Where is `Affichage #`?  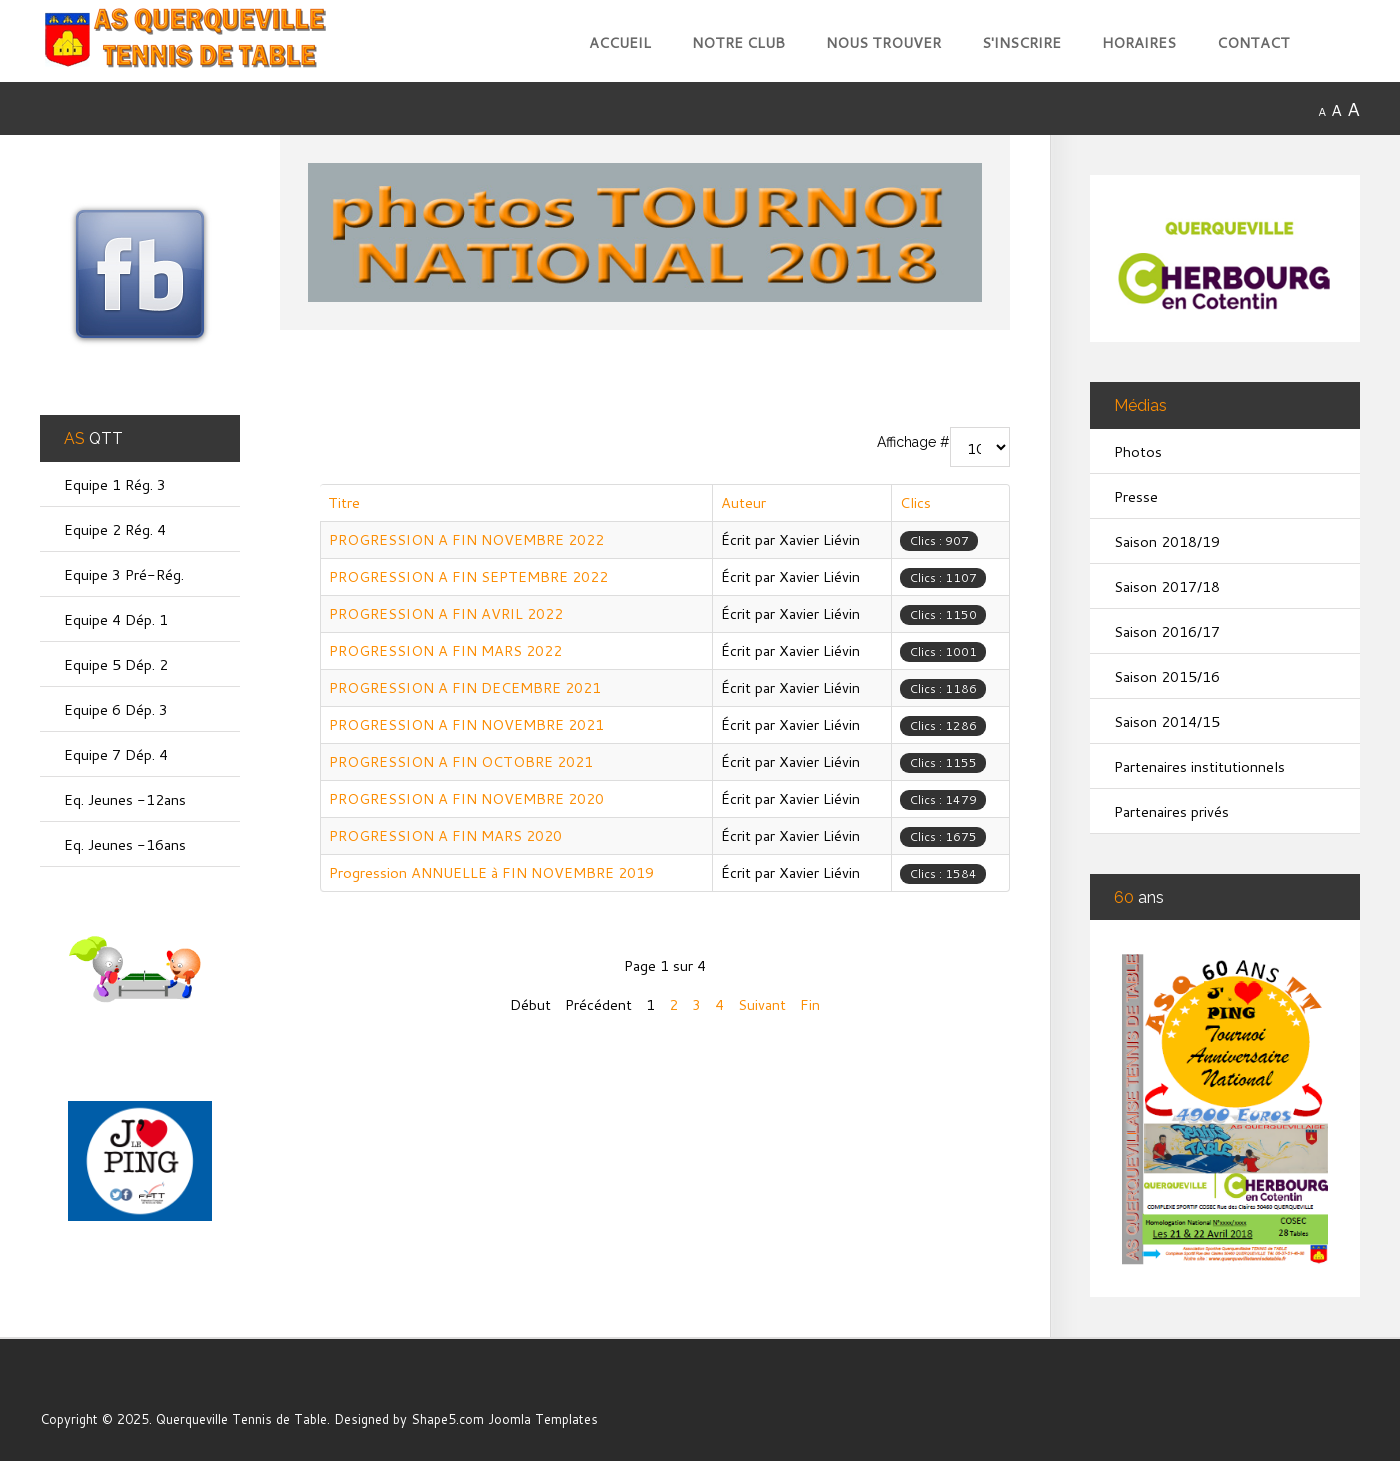 Affichage # is located at coordinates (913, 442).